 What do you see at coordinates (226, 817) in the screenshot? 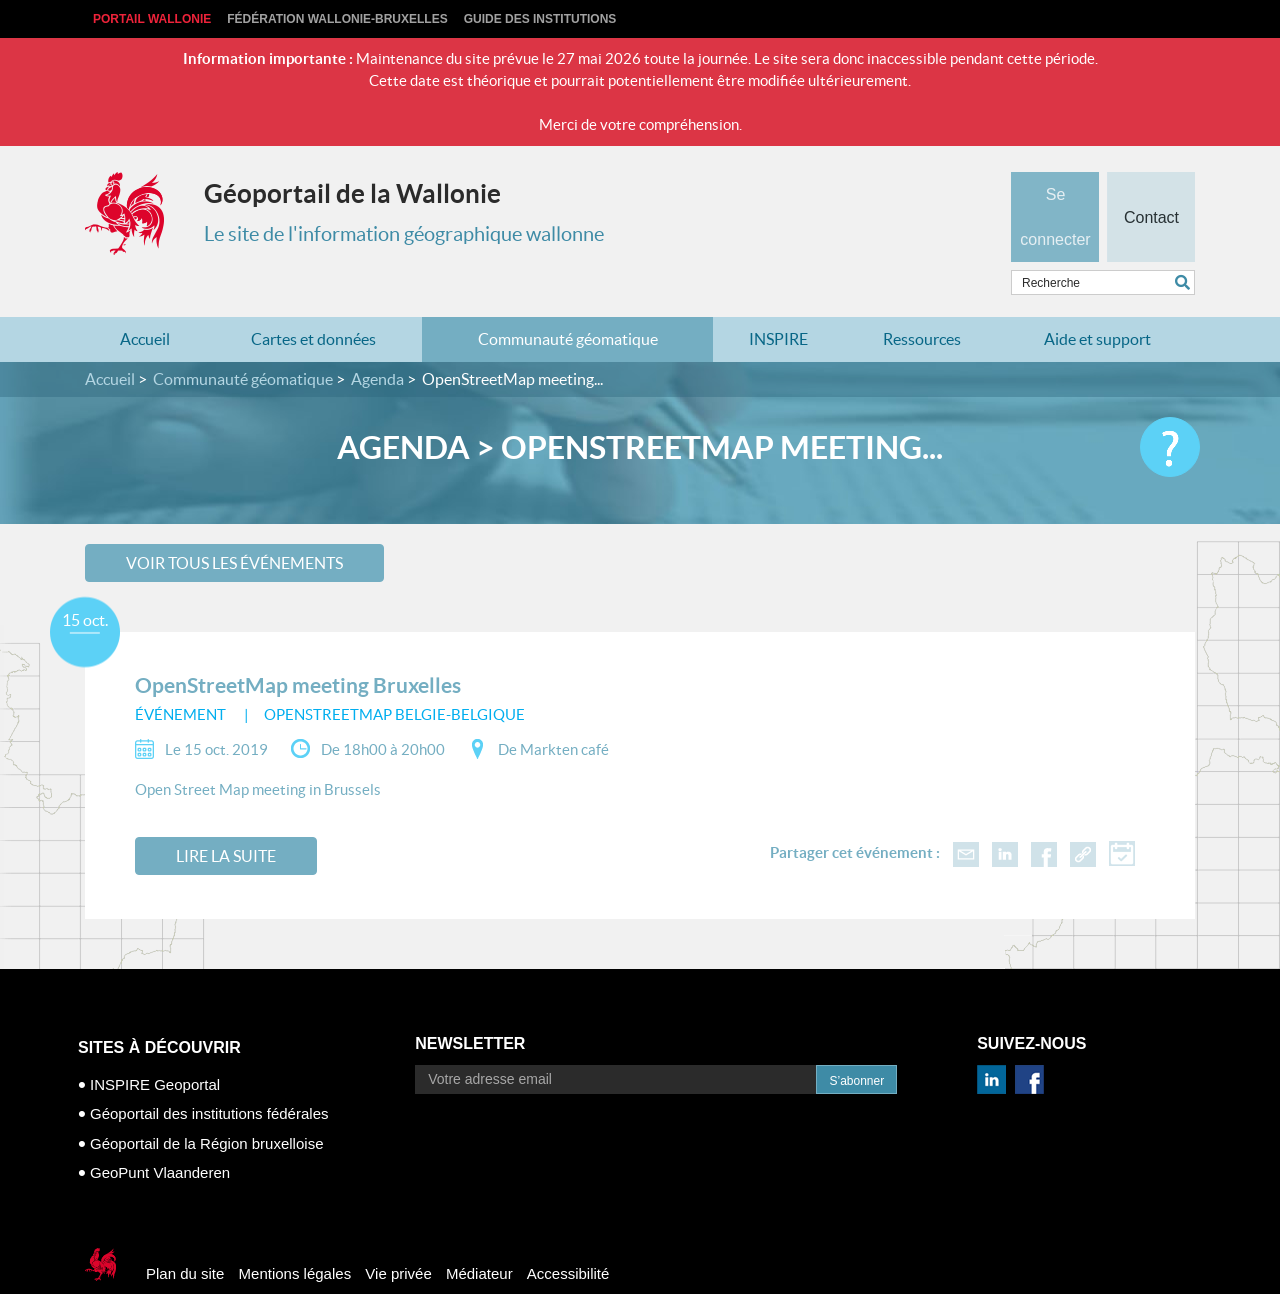
I see `Lire la suite` at bounding box center [226, 817].